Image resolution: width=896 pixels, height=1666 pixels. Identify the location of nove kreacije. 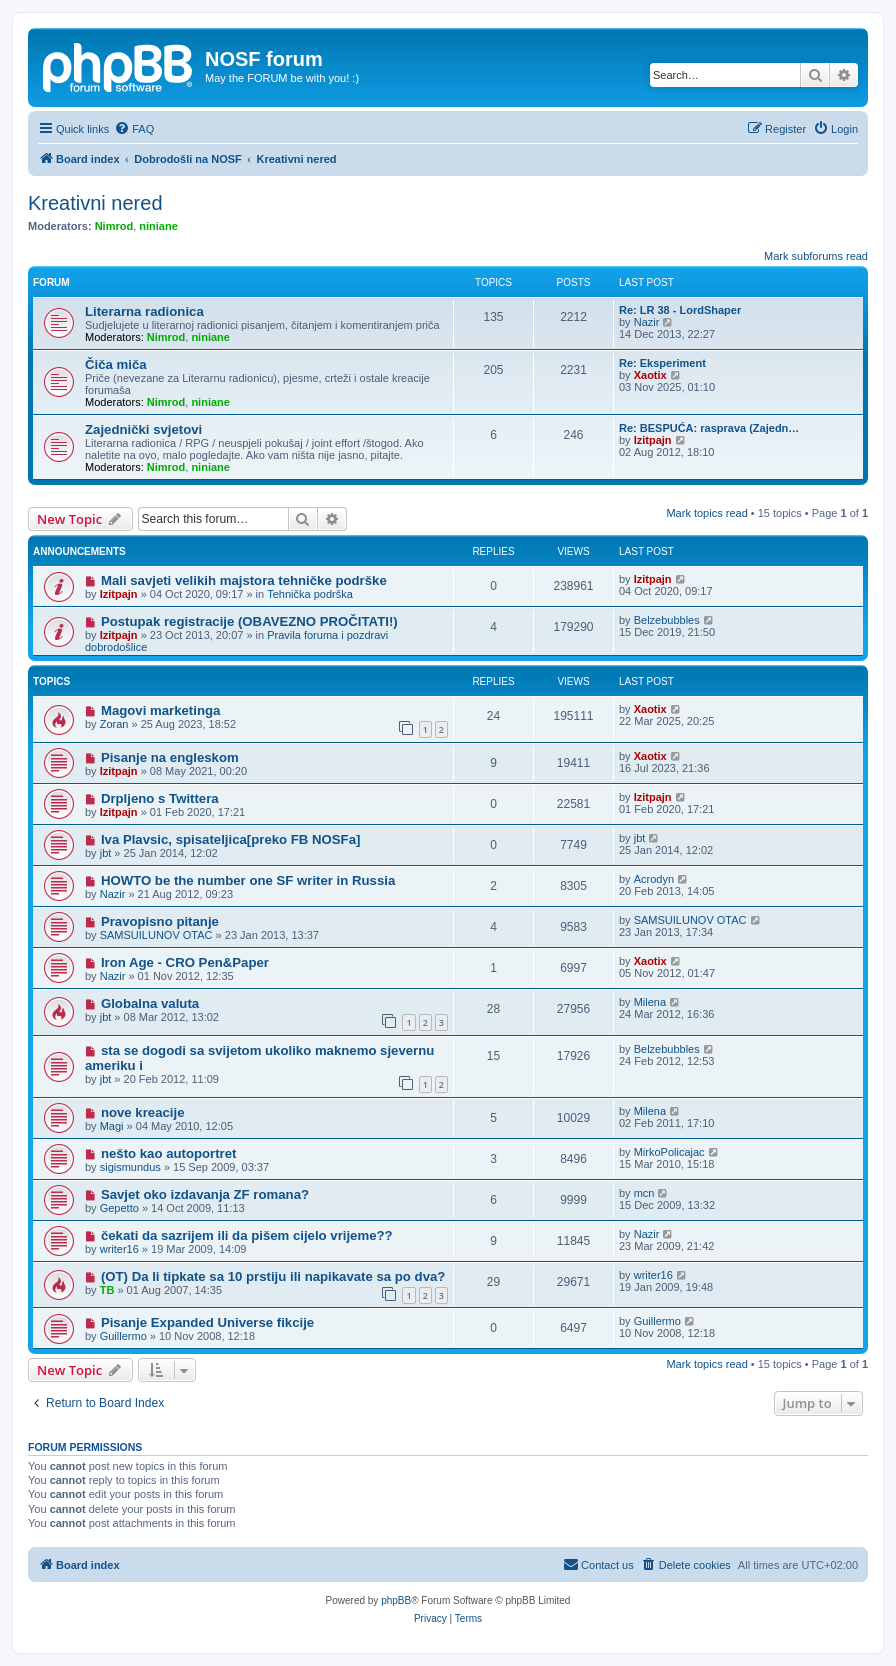
(143, 1112).